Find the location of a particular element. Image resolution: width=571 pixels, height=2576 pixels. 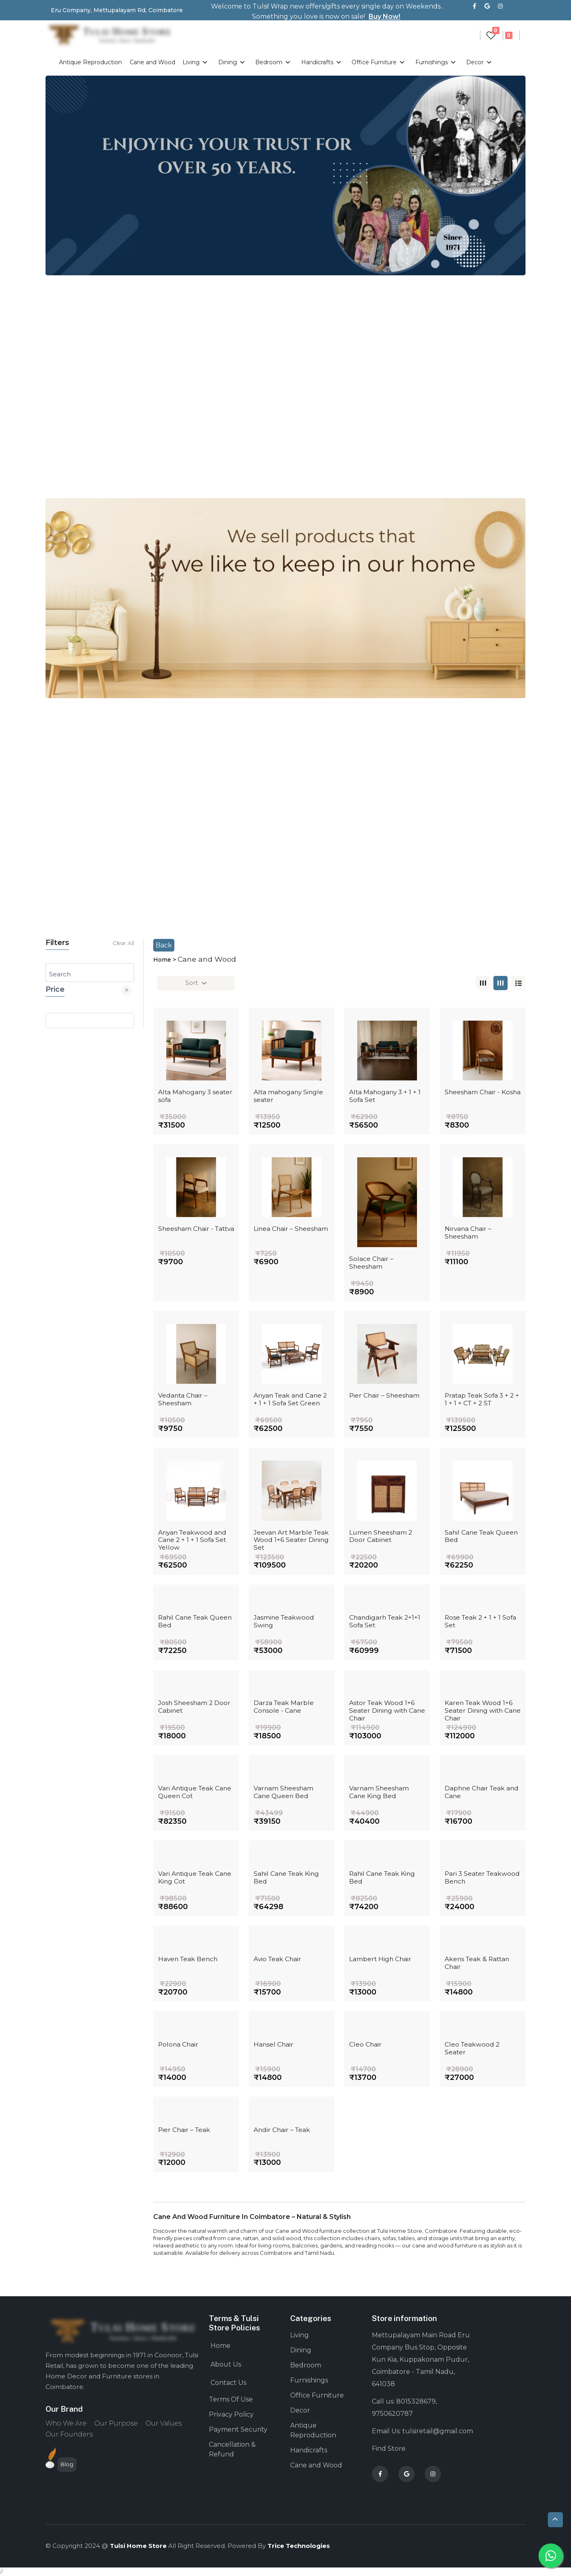

Our Purpose is located at coordinates (116, 2423).